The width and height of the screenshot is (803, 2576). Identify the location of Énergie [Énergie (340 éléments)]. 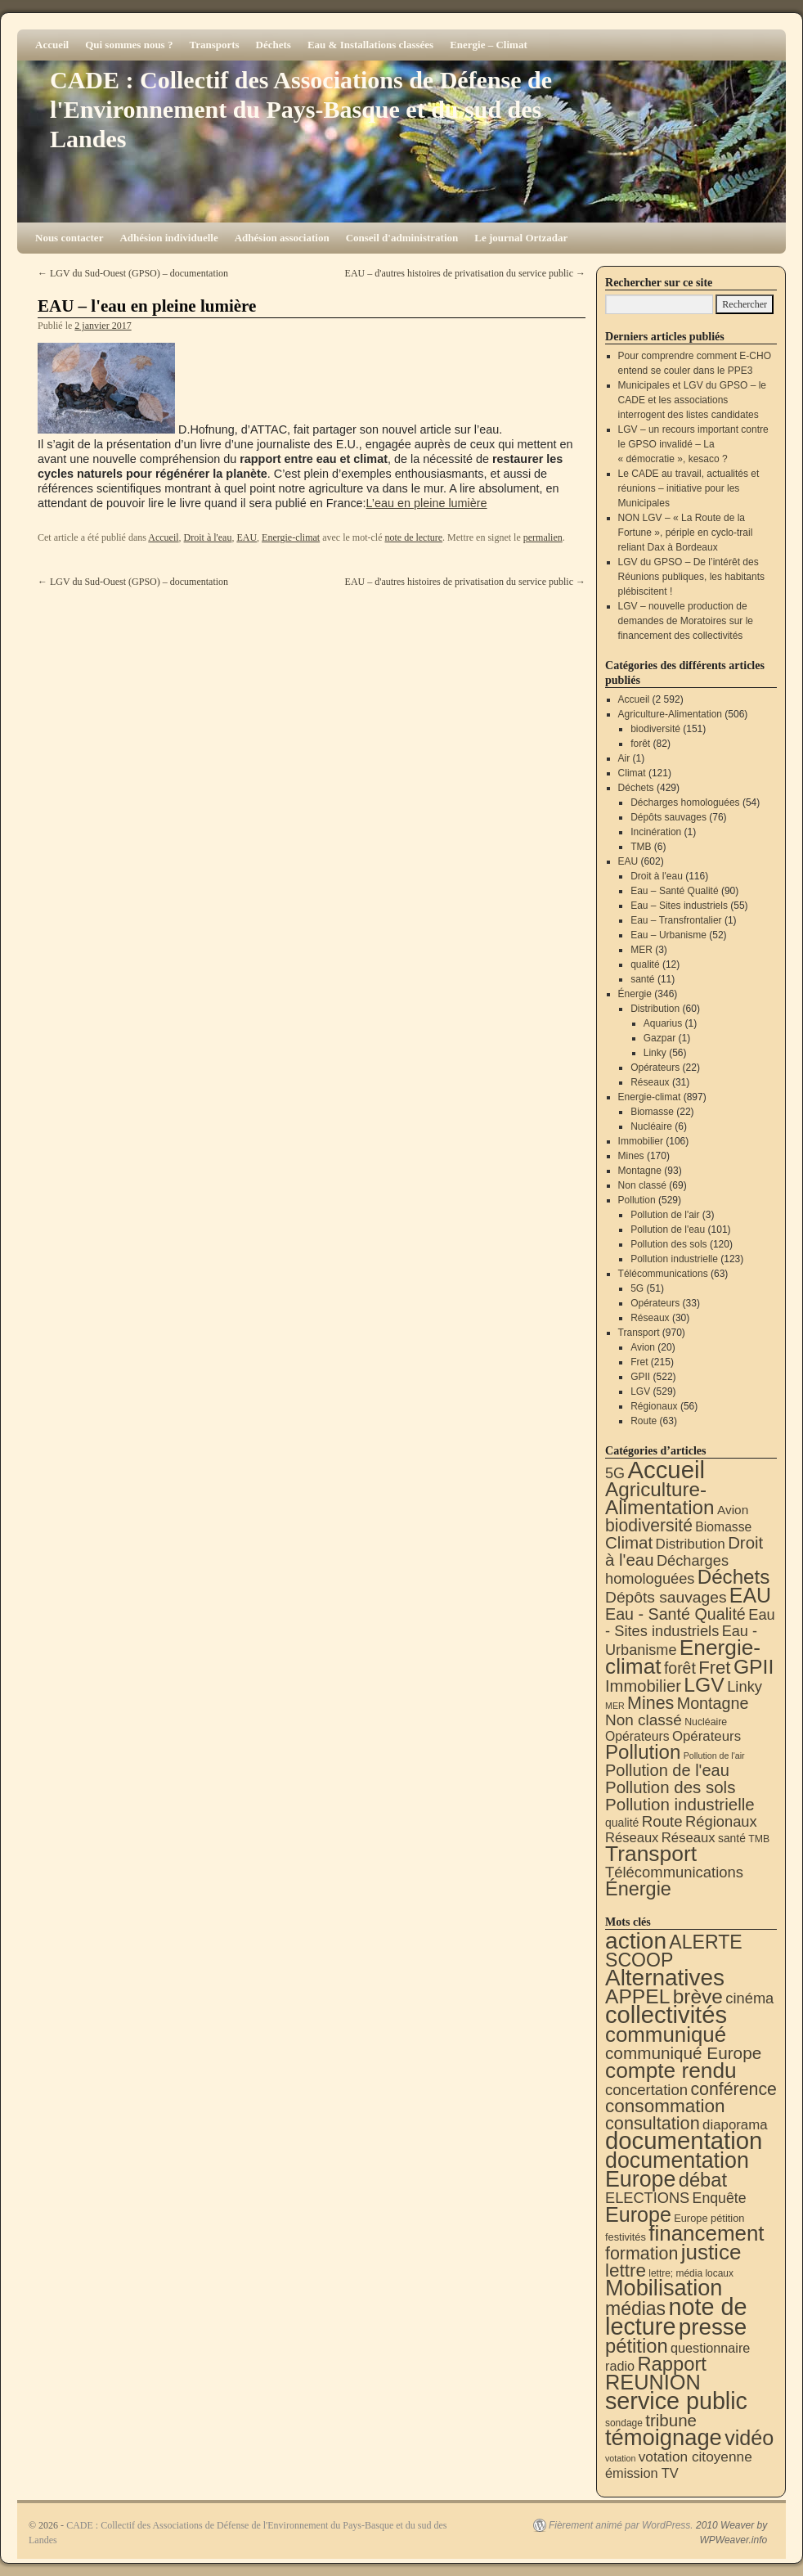
(638, 1888).